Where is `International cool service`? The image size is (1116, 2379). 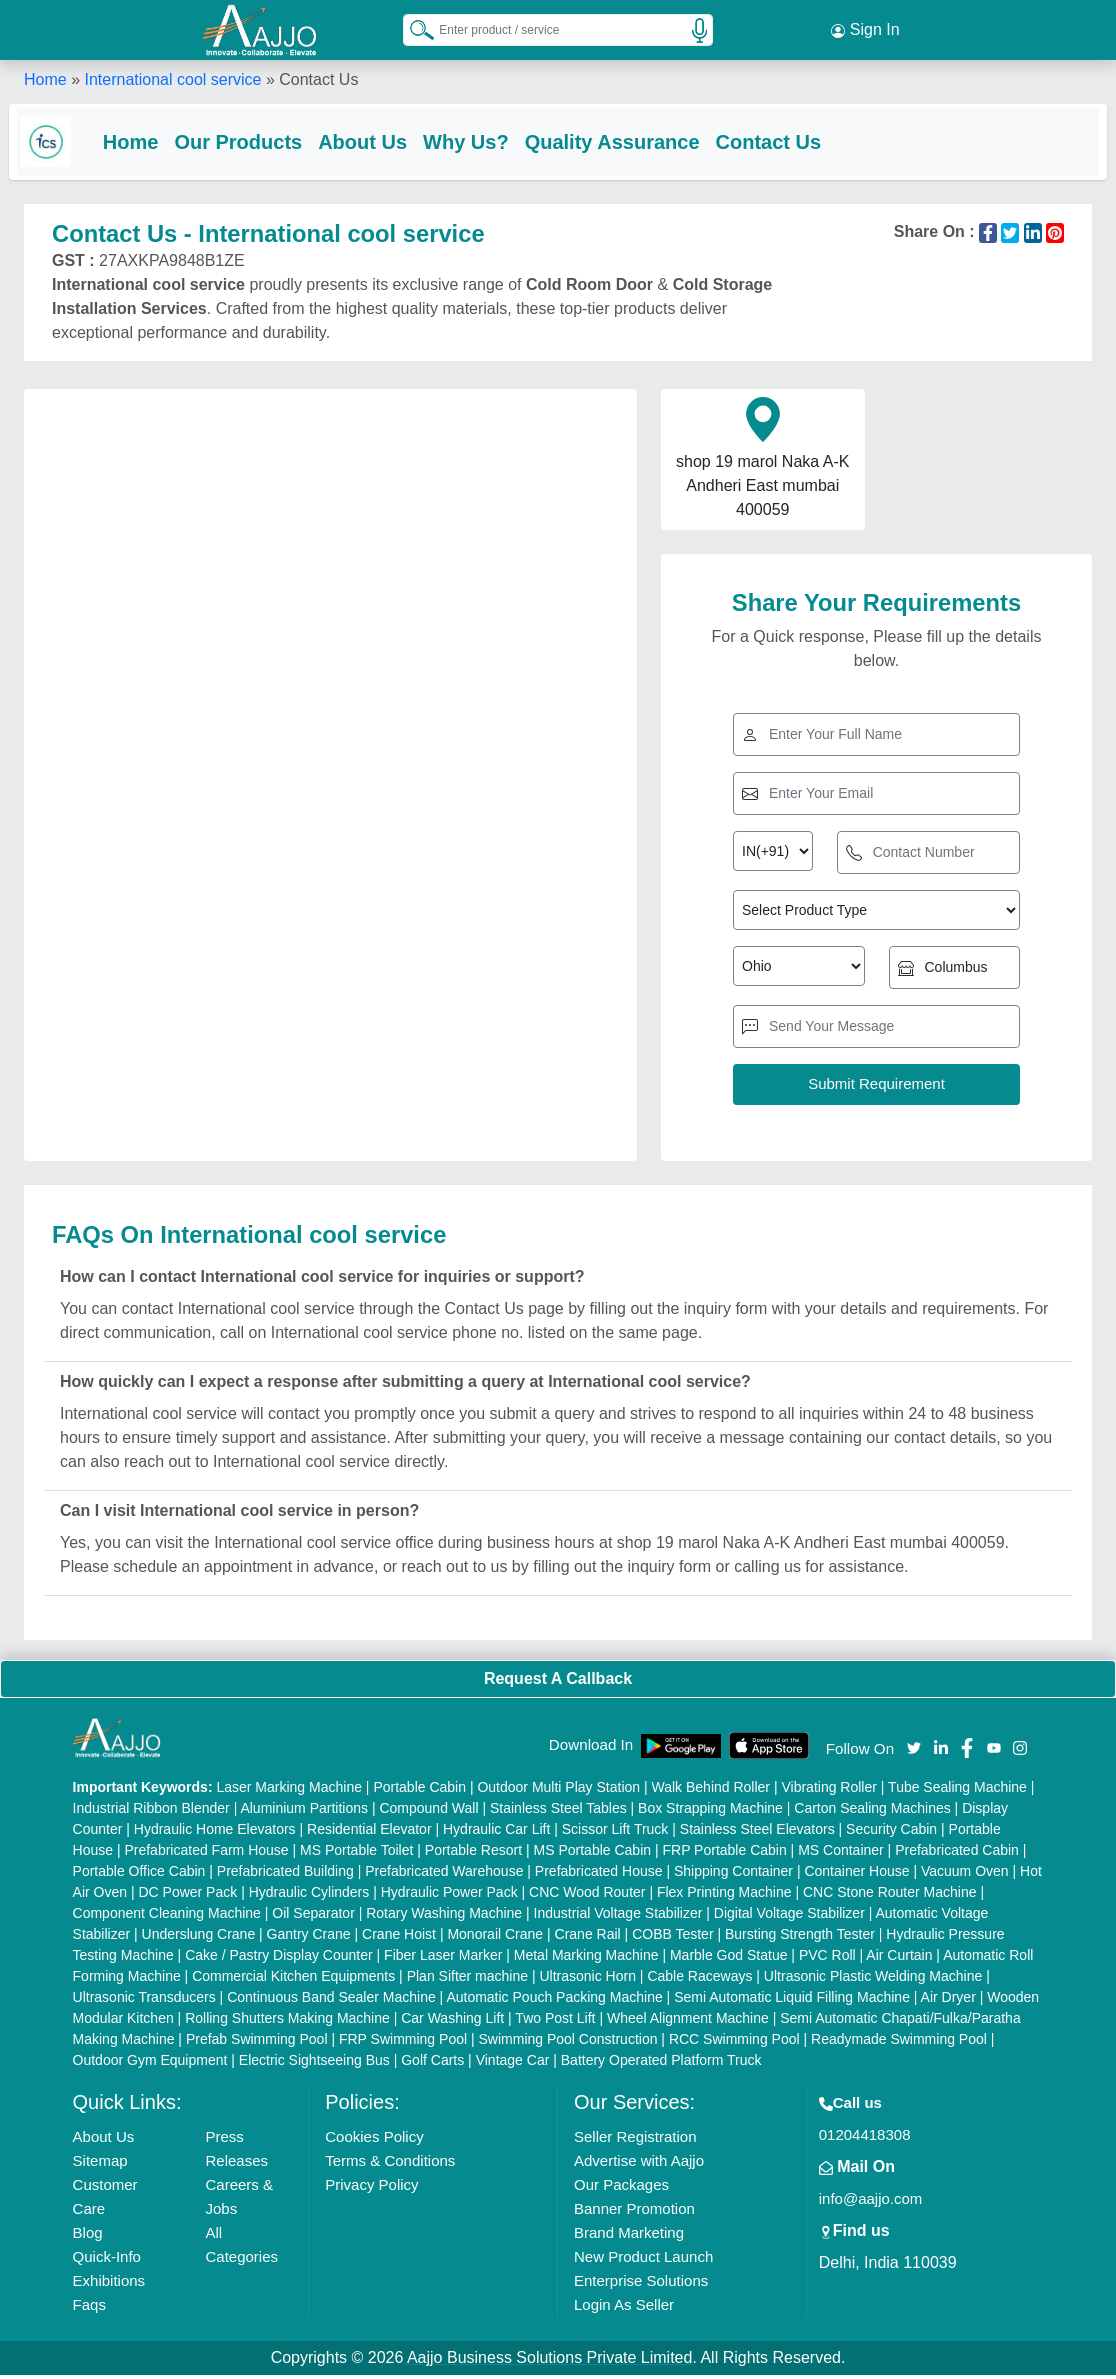 International cool service is located at coordinates (172, 79).